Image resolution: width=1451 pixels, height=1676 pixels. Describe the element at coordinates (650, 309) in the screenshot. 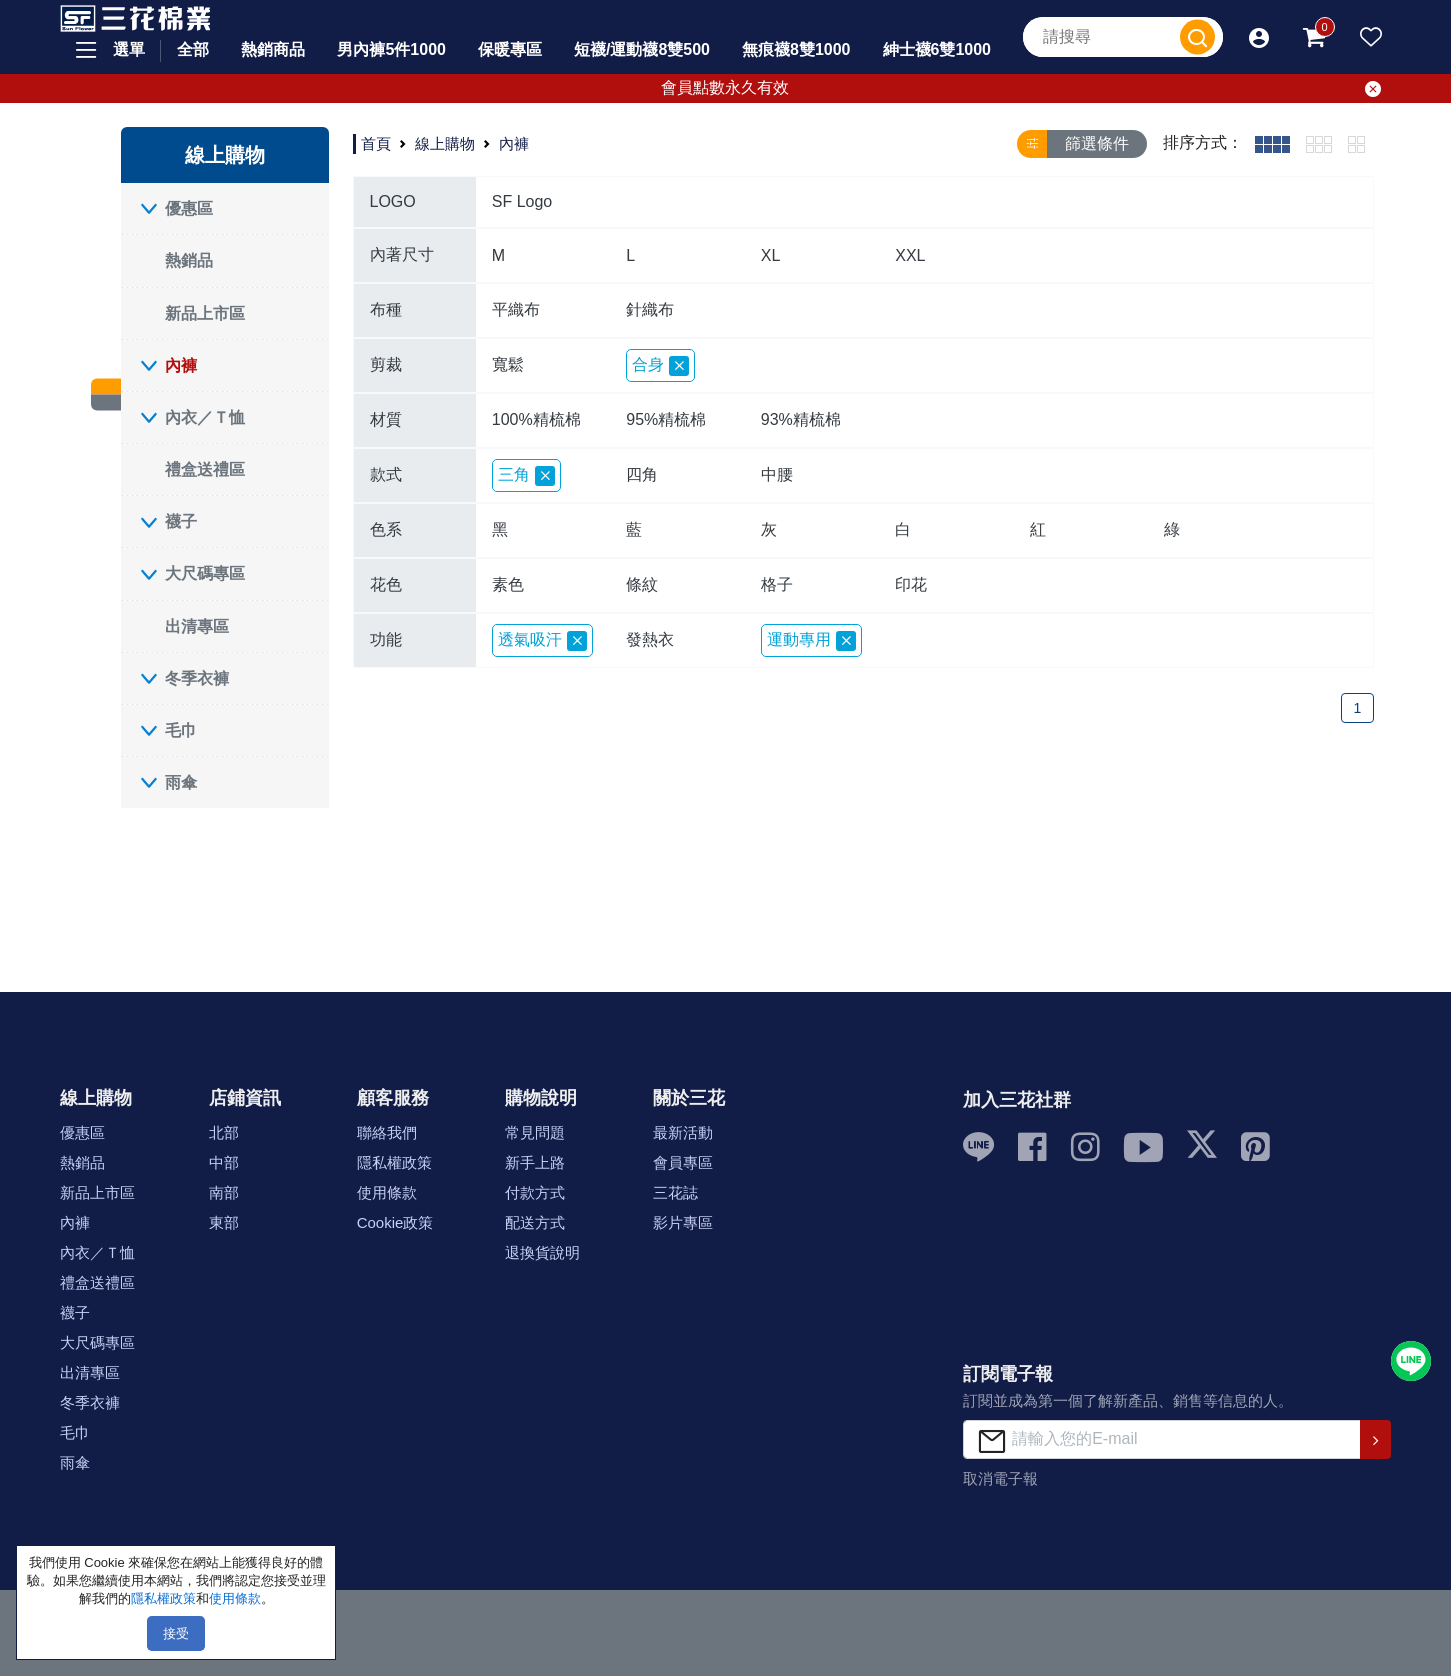

I see `針織布` at that location.